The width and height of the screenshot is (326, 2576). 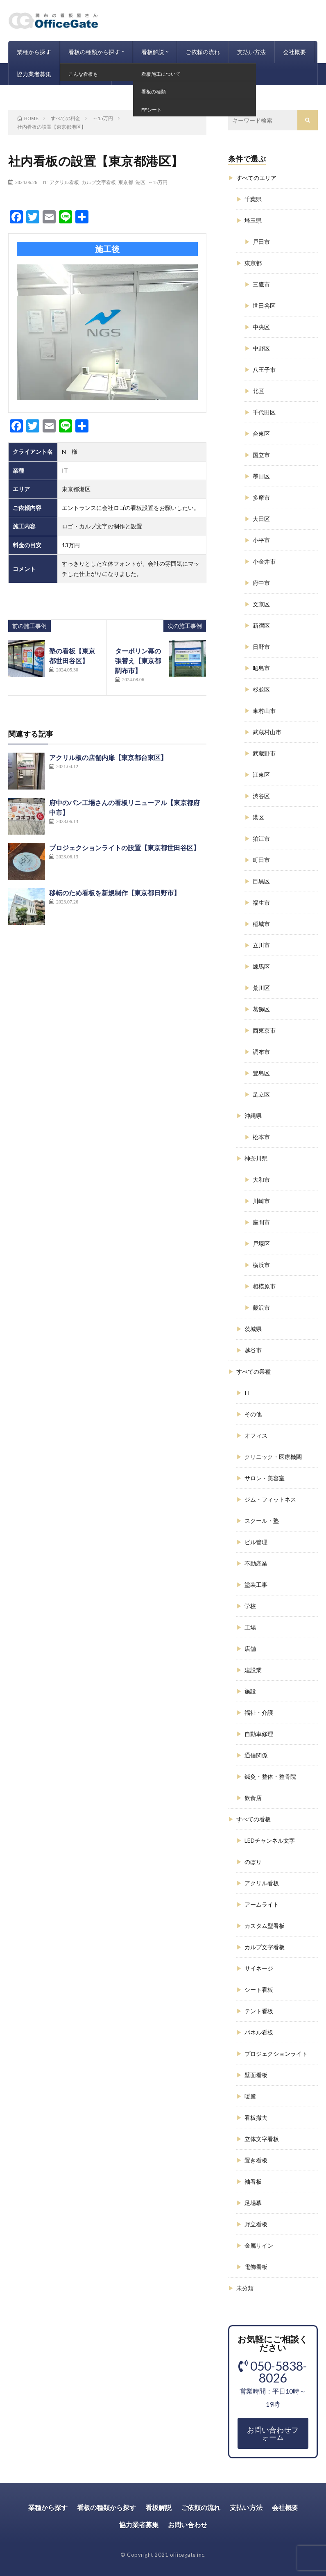 I want to click on 足立区, so click(x=261, y=1094).